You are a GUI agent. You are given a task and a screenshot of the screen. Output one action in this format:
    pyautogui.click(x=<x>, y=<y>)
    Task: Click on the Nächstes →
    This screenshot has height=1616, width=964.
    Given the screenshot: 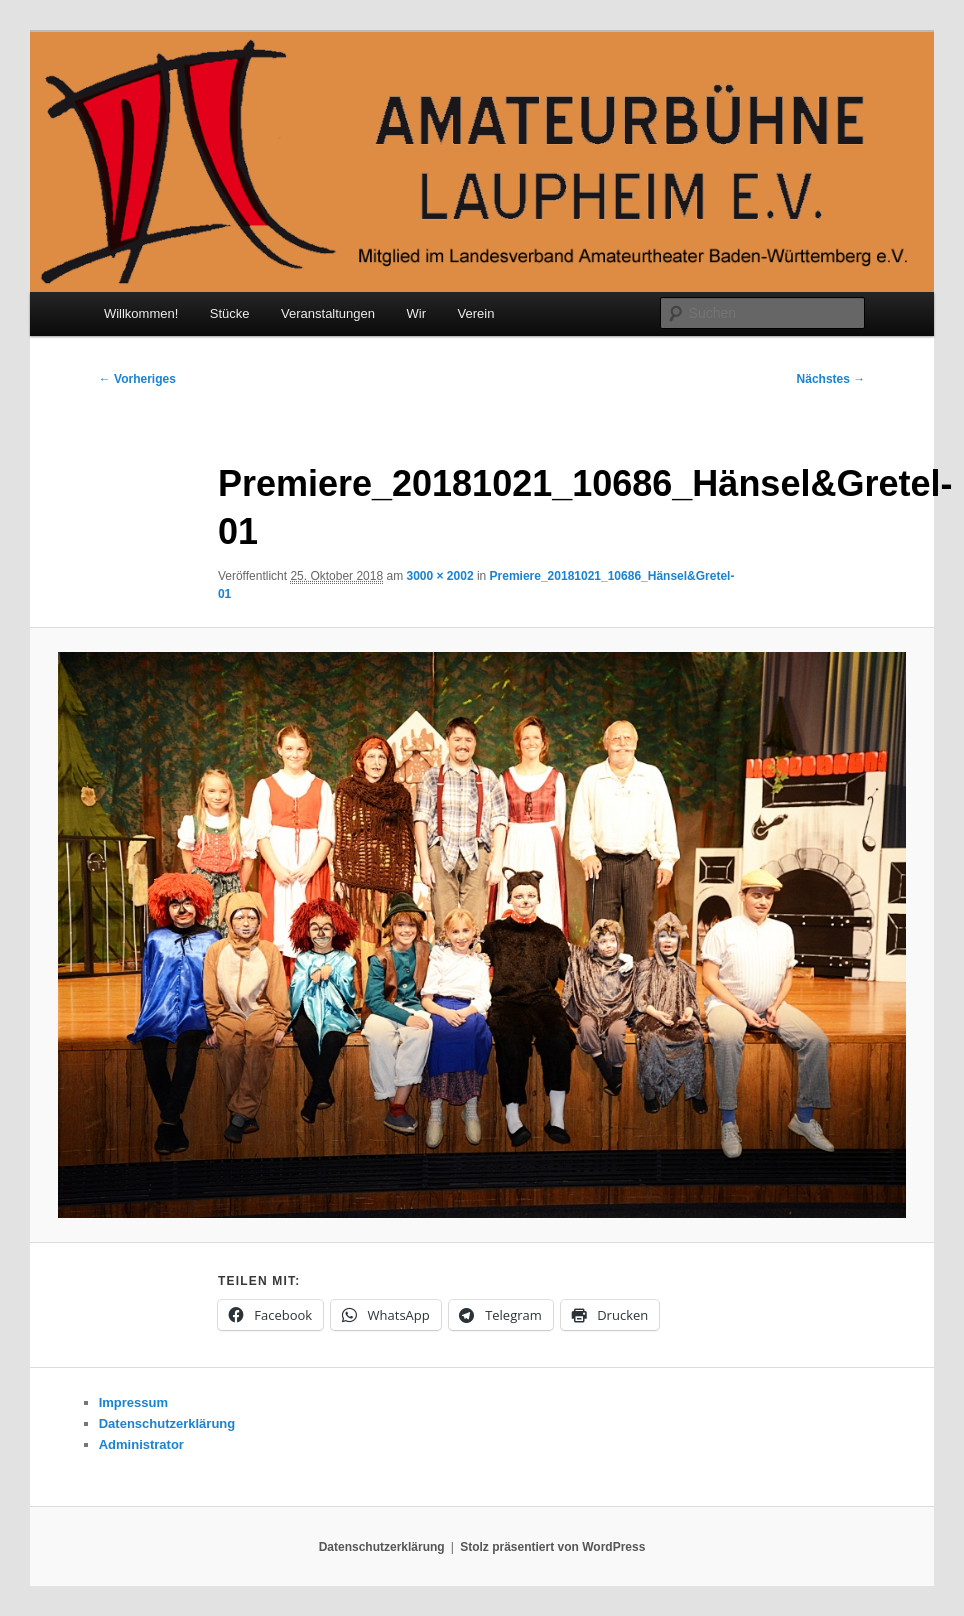 What is the action you would take?
    pyautogui.click(x=831, y=379)
    